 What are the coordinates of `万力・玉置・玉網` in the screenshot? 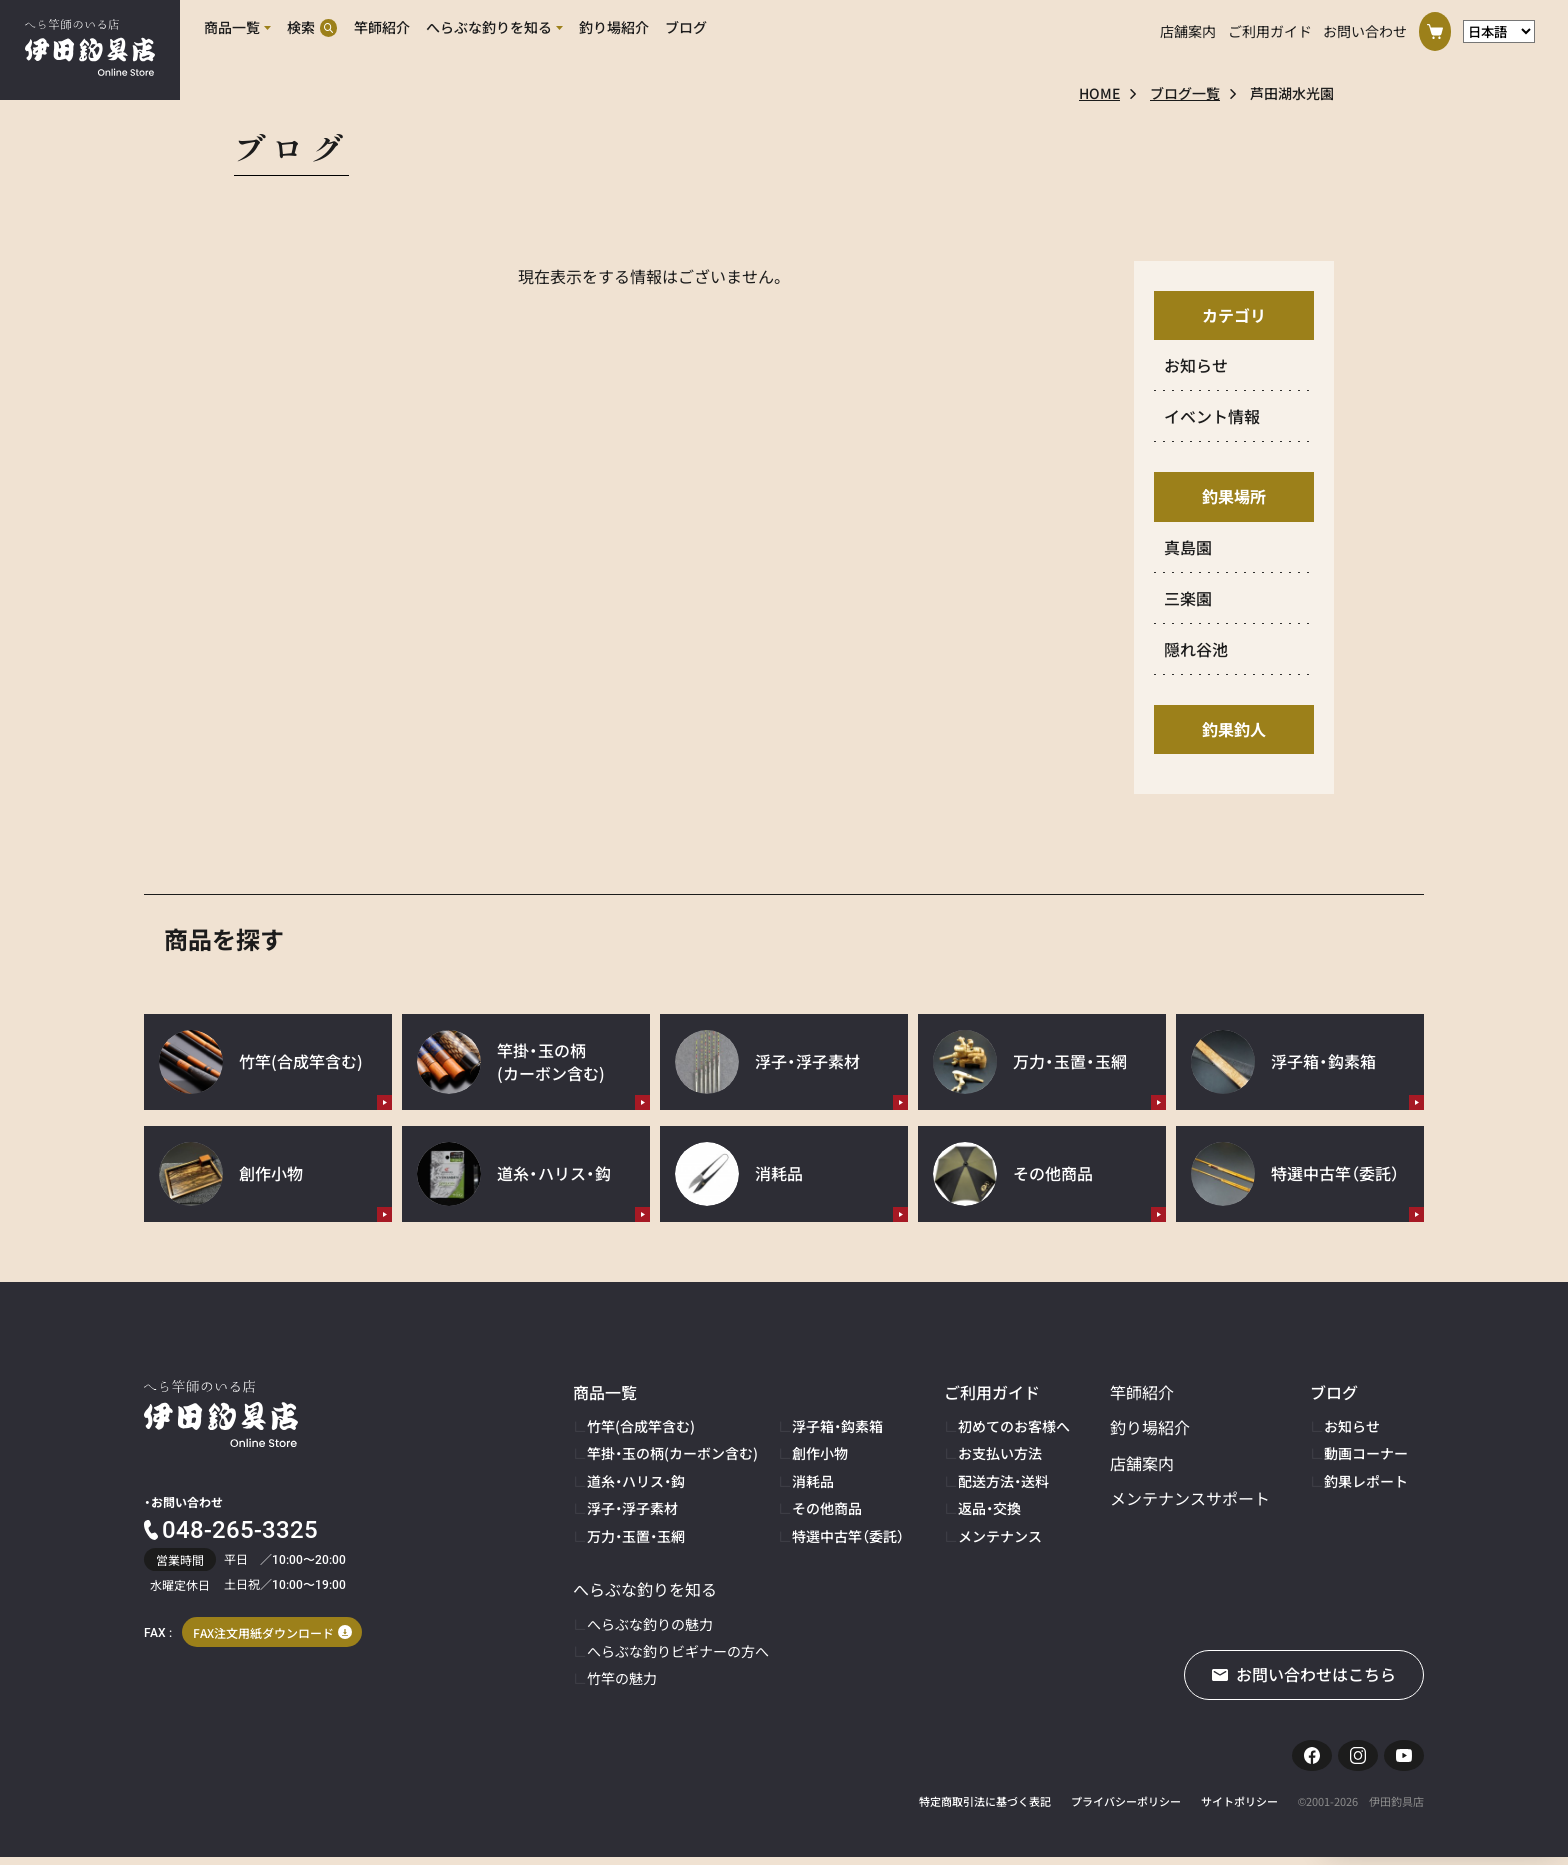 It's located at (636, 1536).